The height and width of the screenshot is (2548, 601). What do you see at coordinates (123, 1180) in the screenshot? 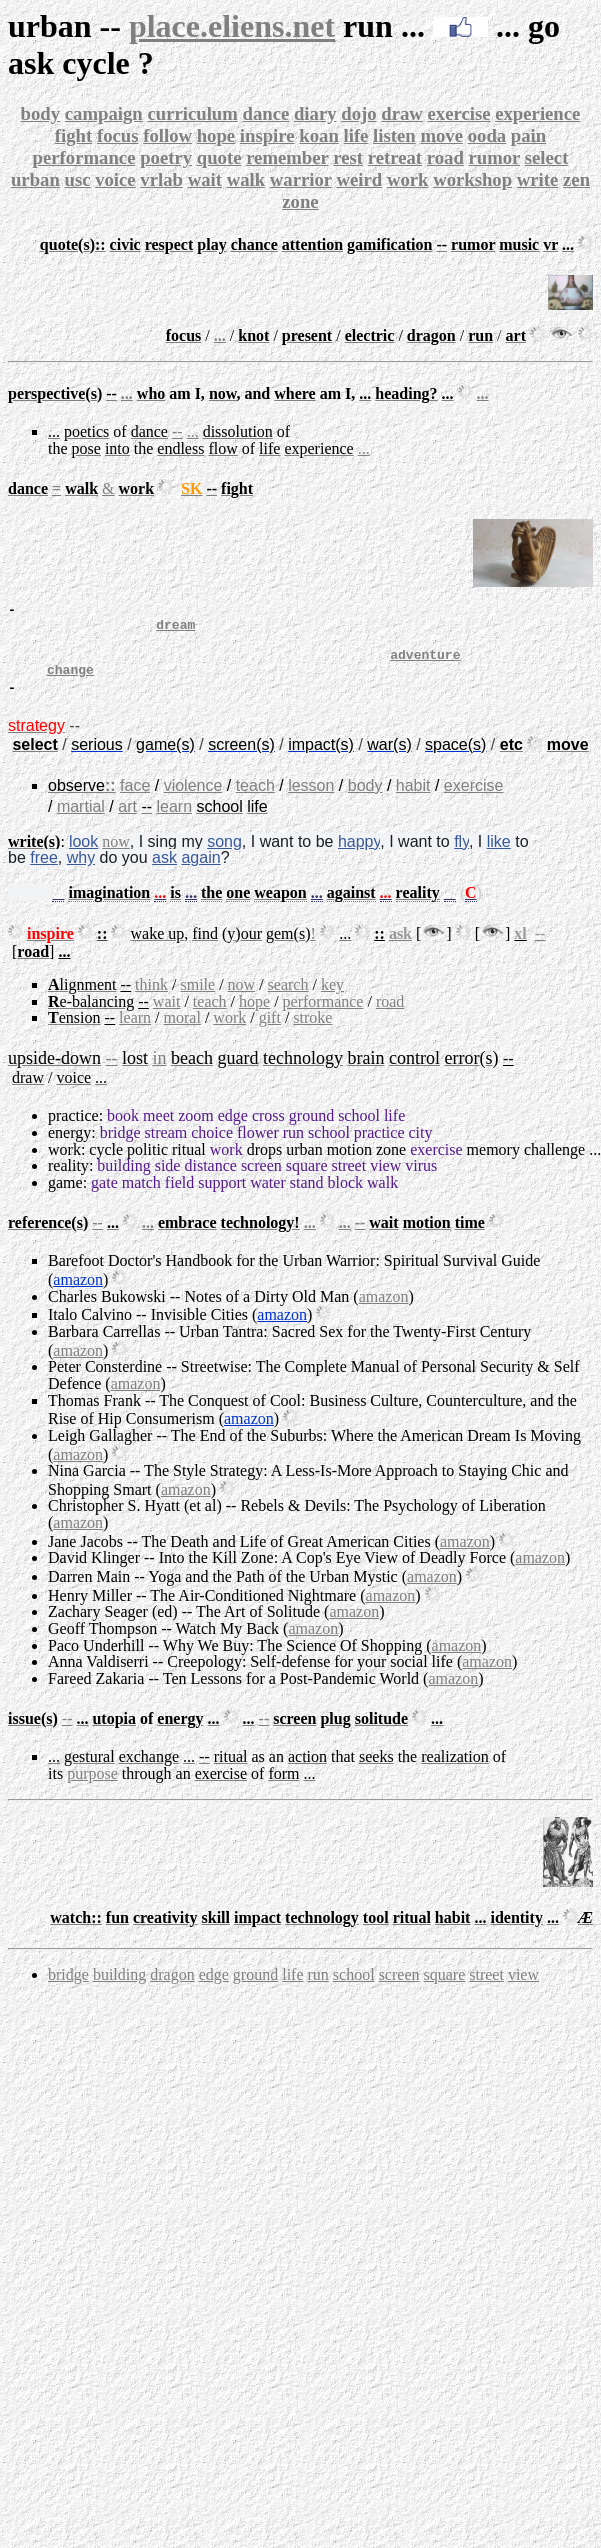
I see `building` at bounding box center [123, 1180].